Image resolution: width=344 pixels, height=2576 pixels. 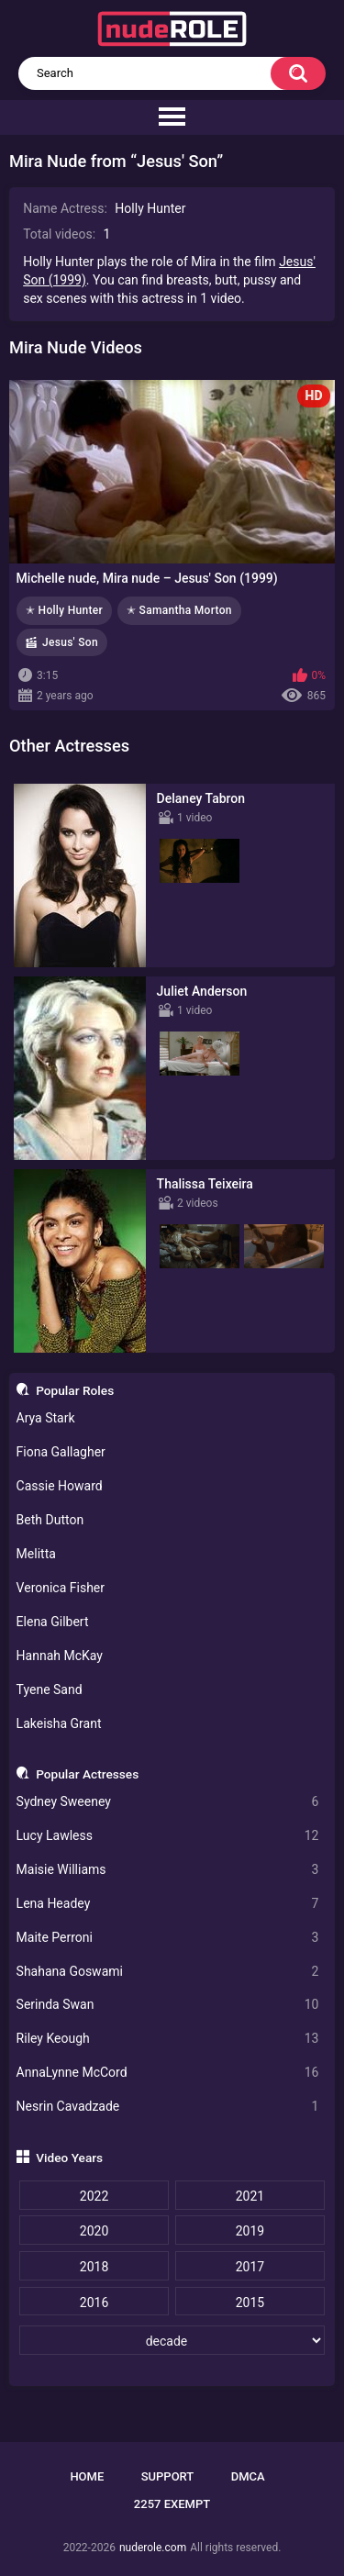 I want to click on 2015, so click(x=250, y=2302).